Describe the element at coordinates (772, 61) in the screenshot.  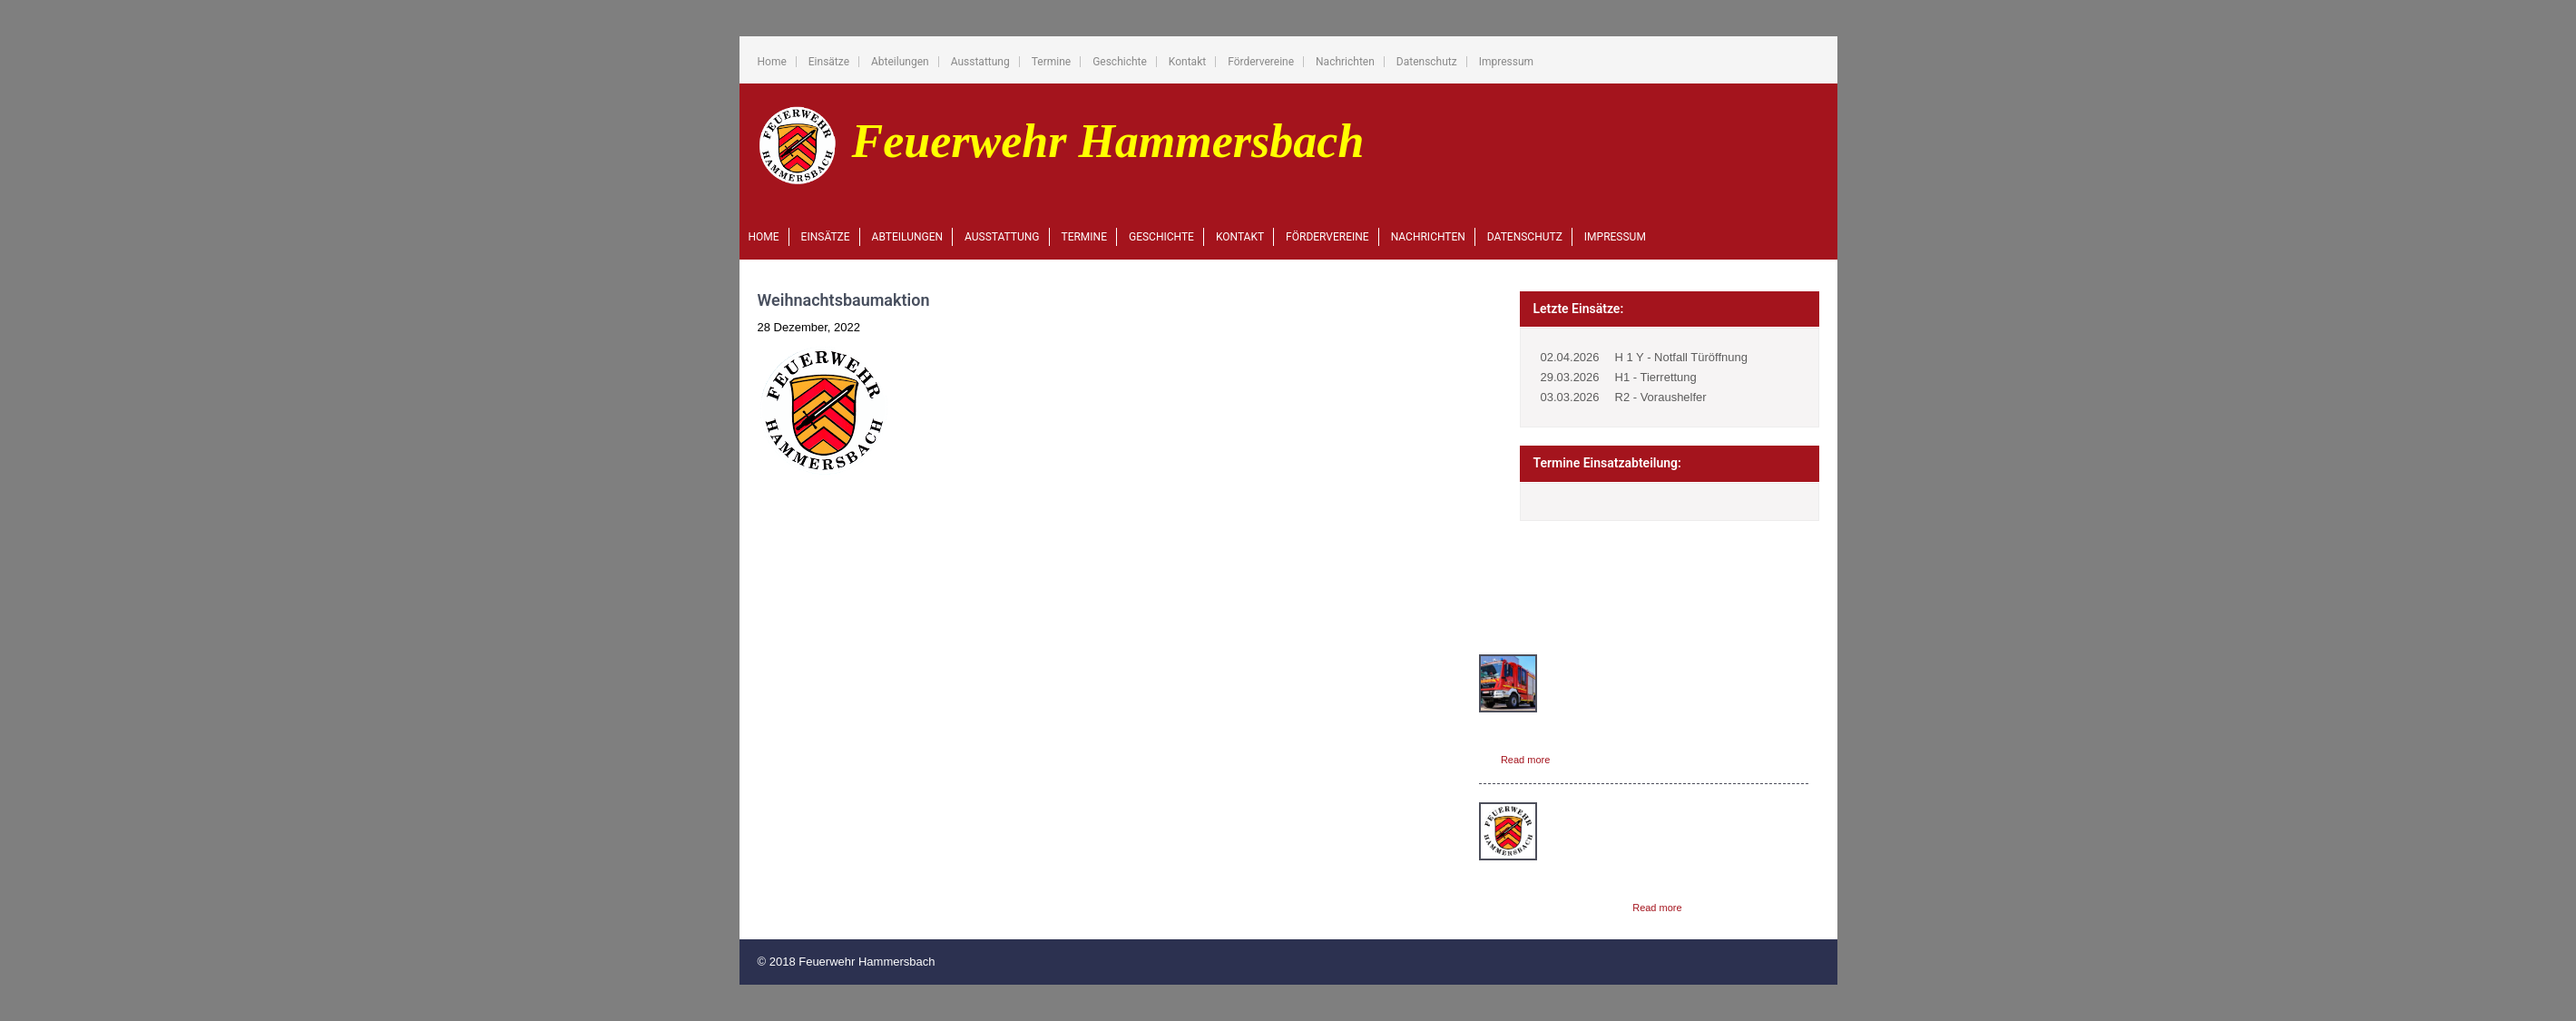
I see `Home` at that location.